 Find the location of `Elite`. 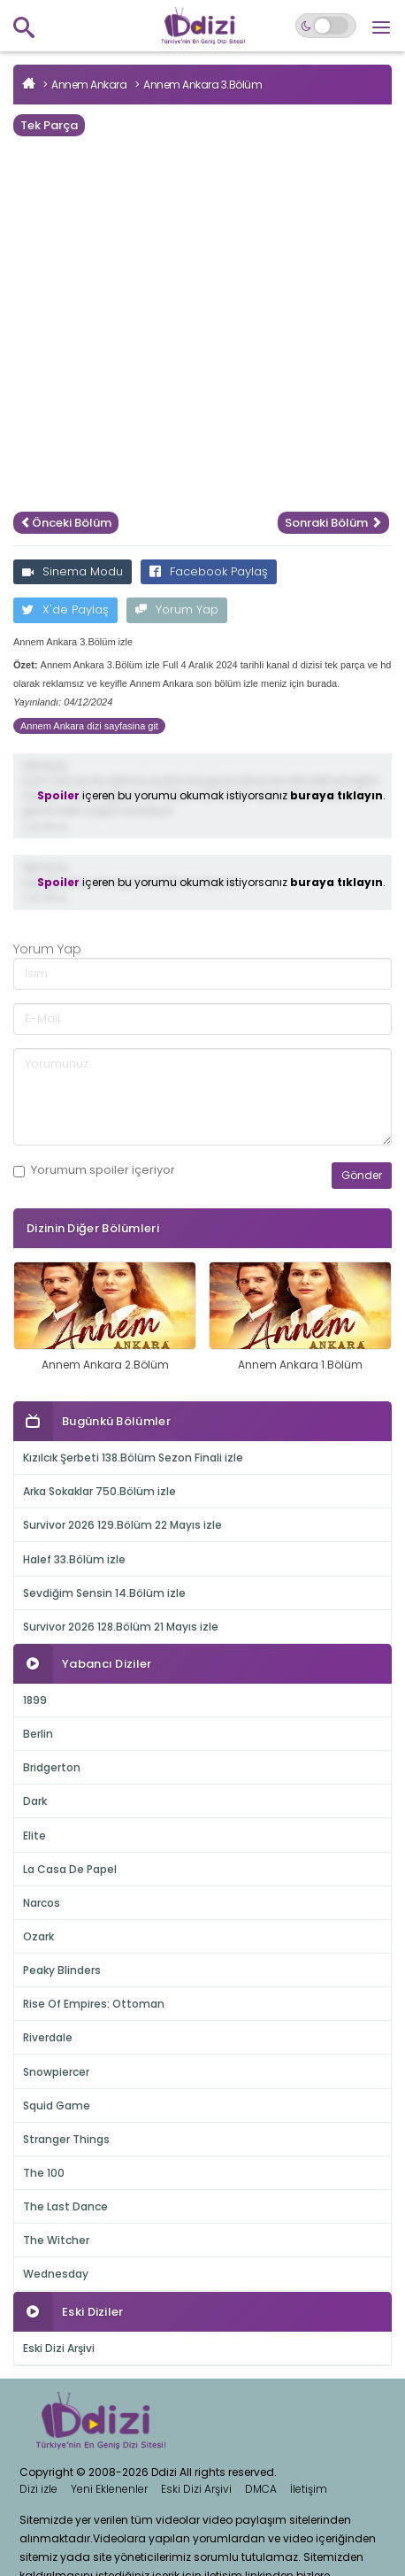

Elite is located at coordinates (34, 1835).